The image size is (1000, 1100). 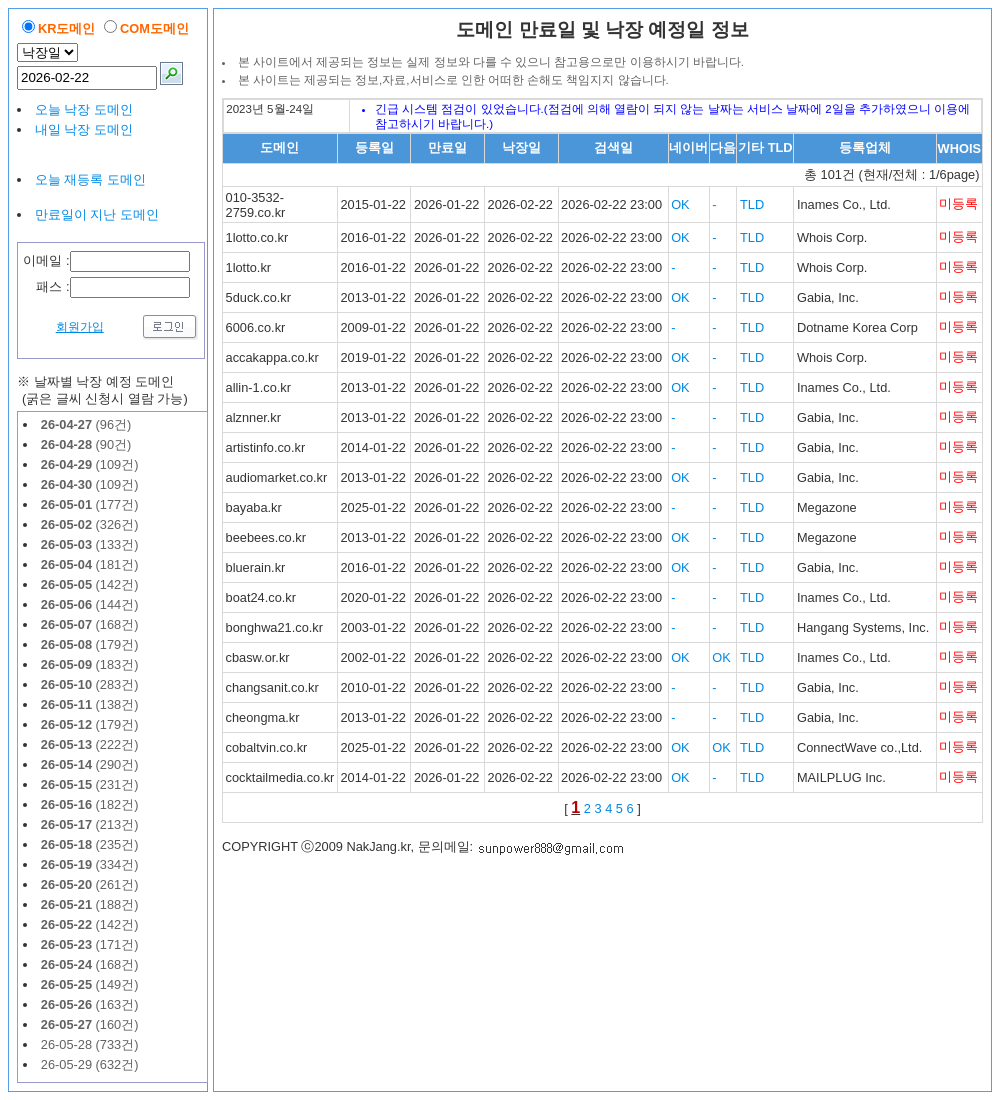 I want to click on KR도메인, so click(x=66, y=28).